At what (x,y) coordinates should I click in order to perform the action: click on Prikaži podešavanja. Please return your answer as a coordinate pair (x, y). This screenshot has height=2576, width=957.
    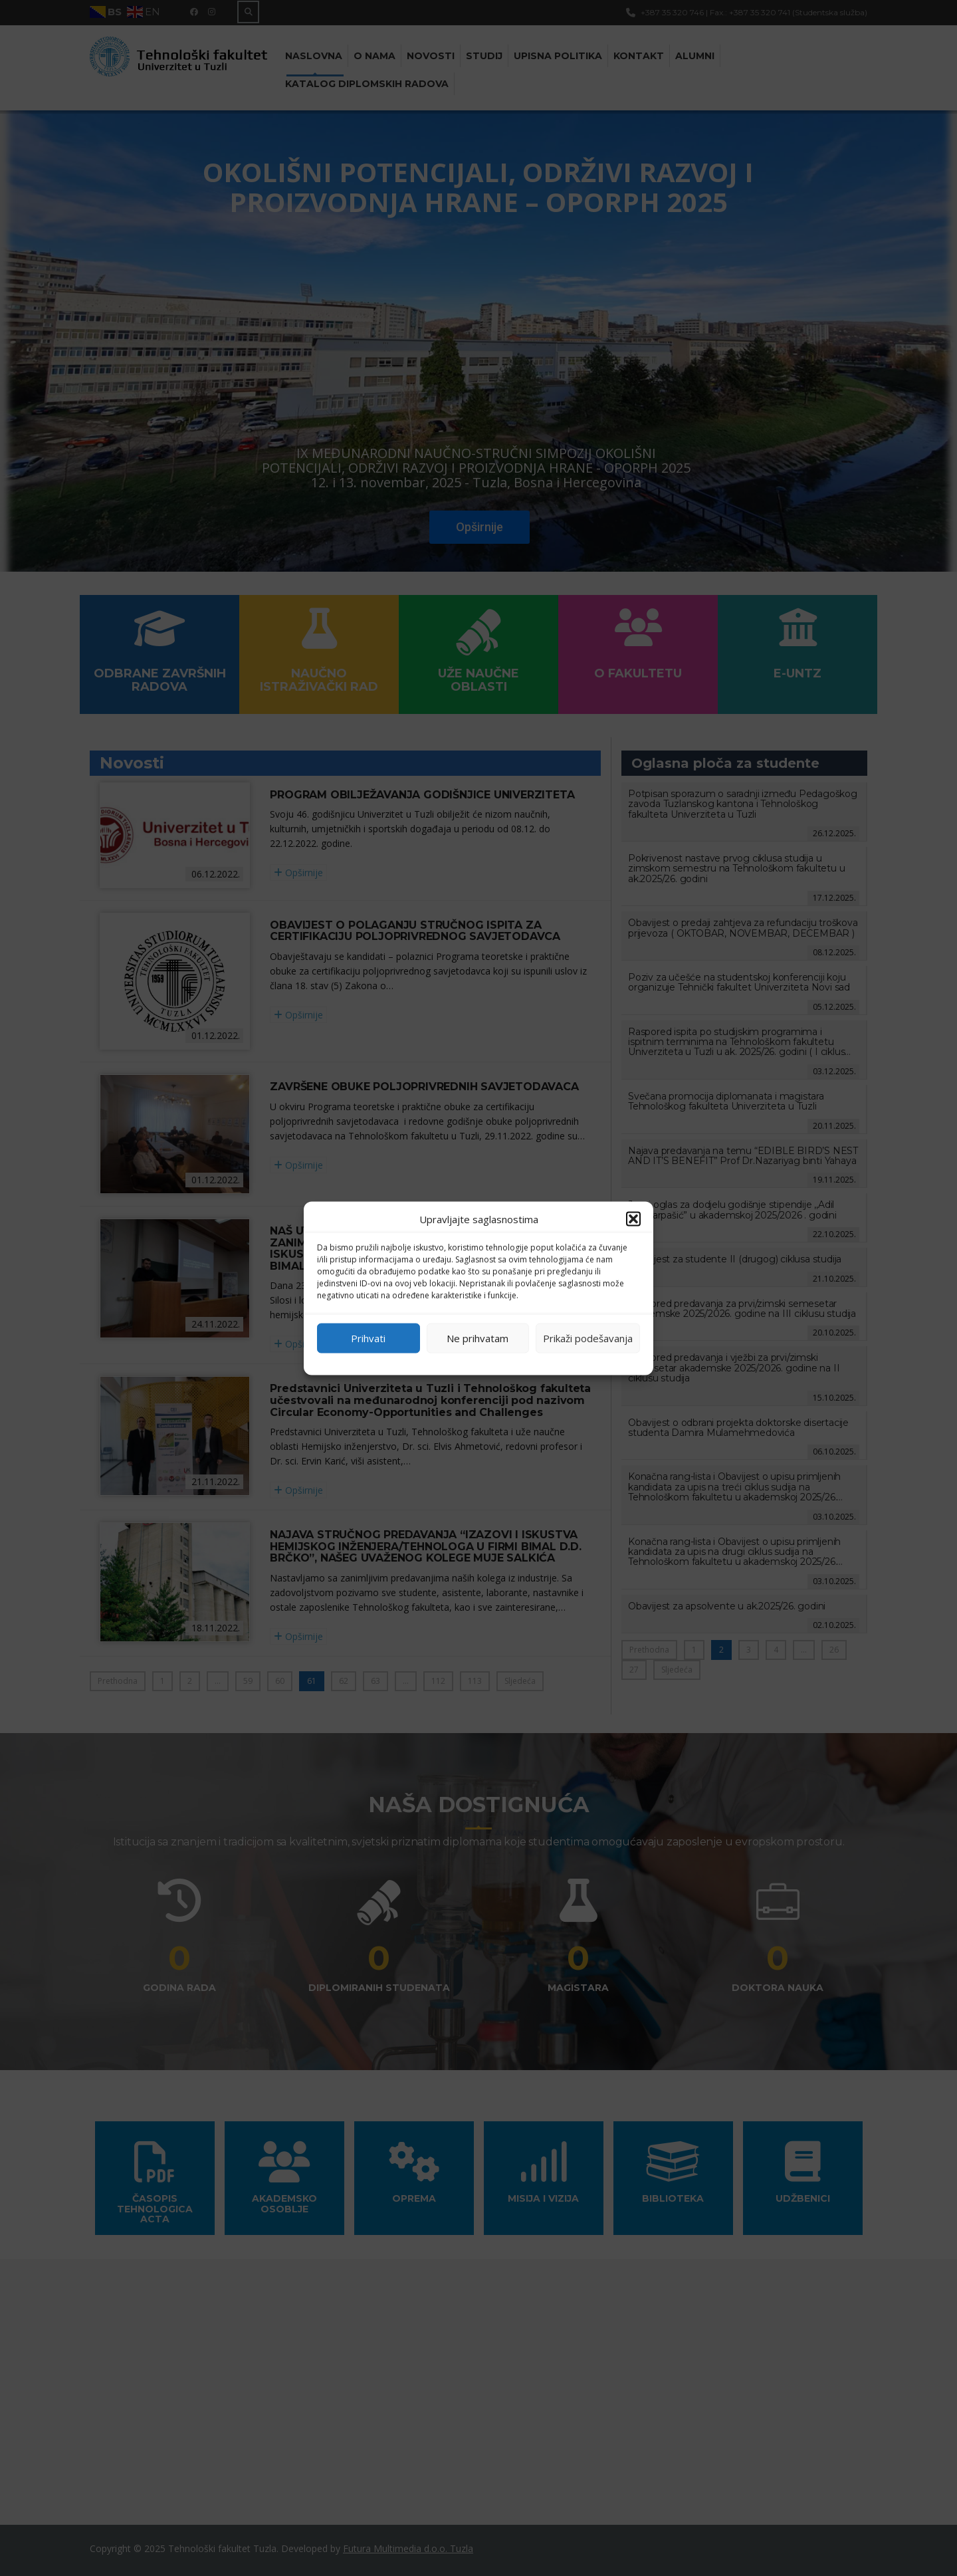
    Looking at the image, I should click on (588, 1338).